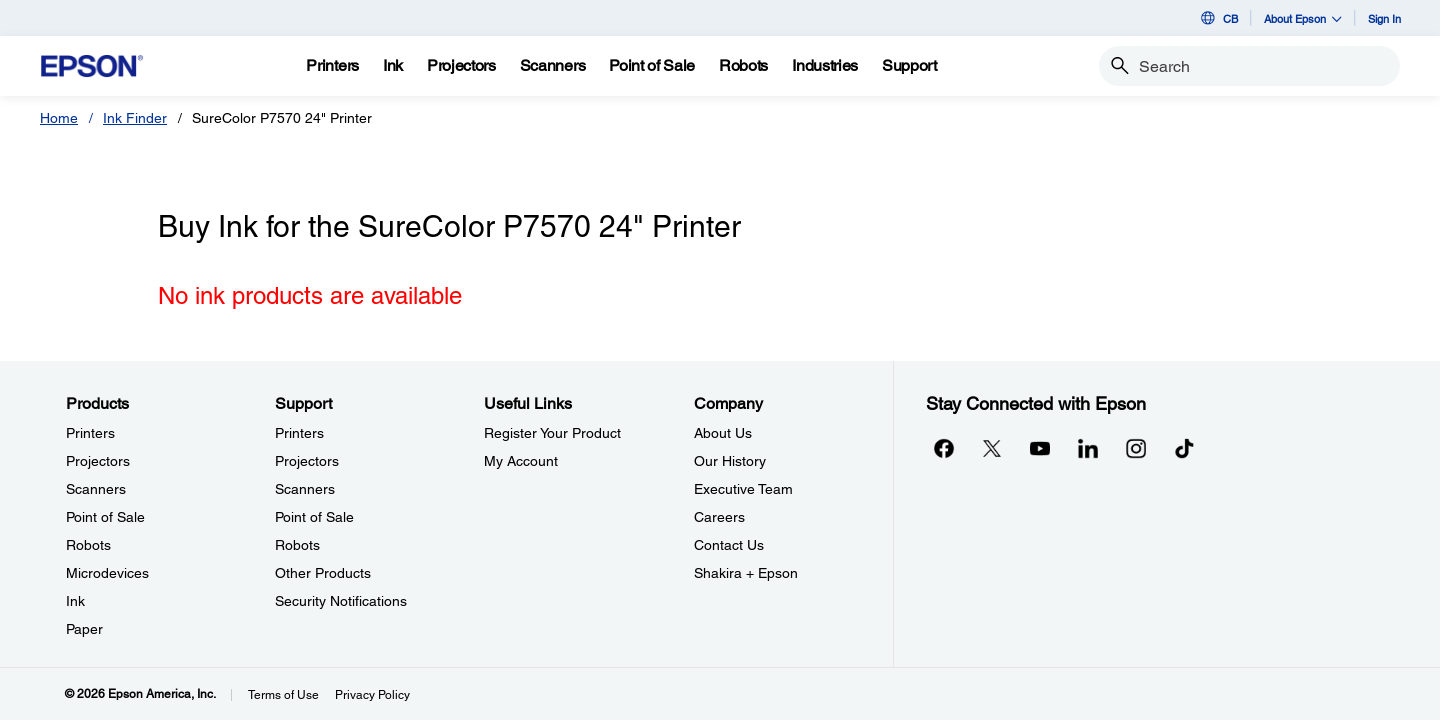  I want to click on About Us [CompanyAbout Us], so click(723, 433).